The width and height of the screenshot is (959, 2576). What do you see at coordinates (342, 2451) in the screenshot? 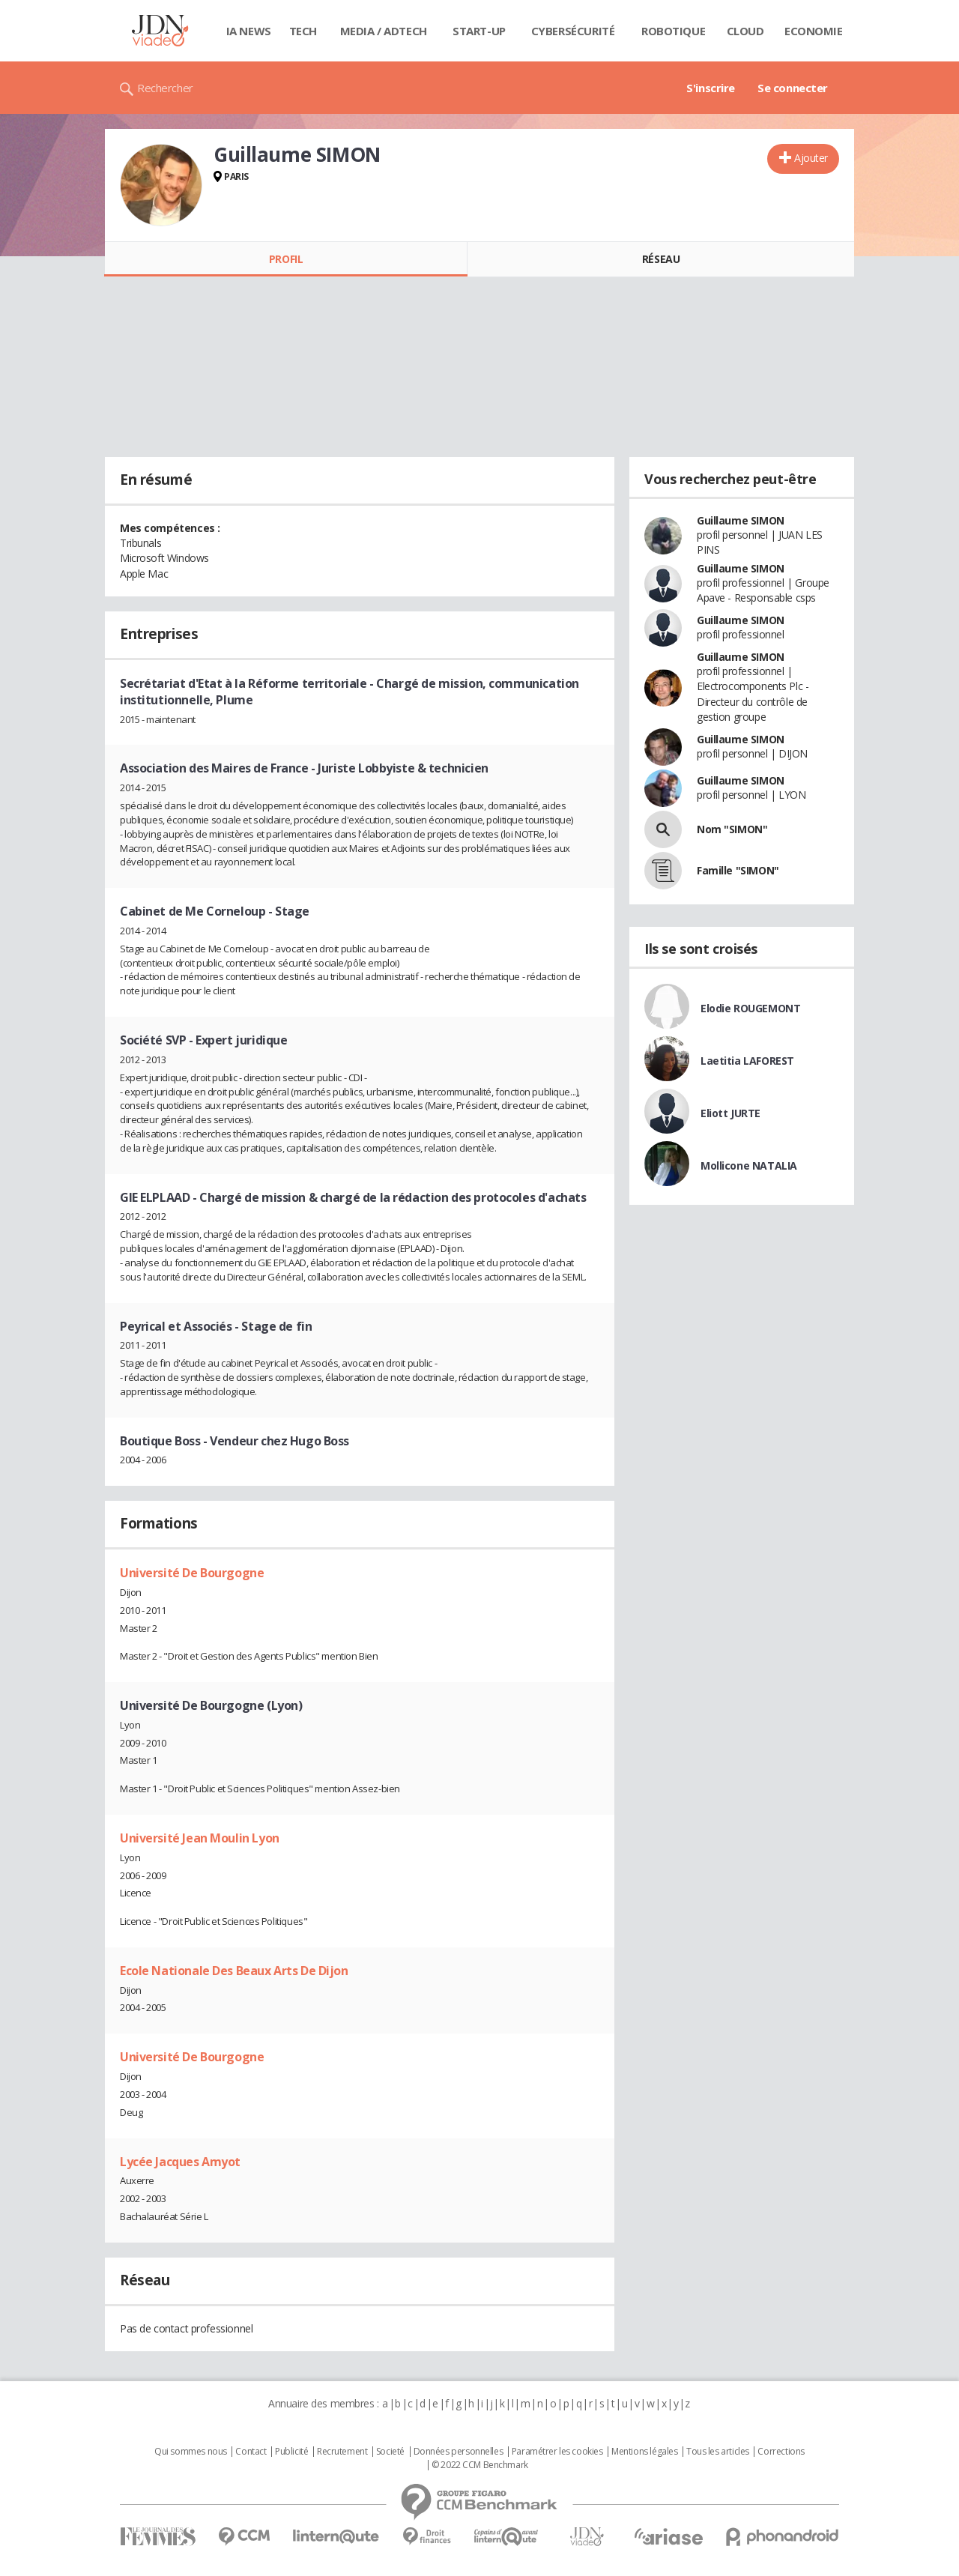
I see `Recrutement` at bounding box center [342, 2451].